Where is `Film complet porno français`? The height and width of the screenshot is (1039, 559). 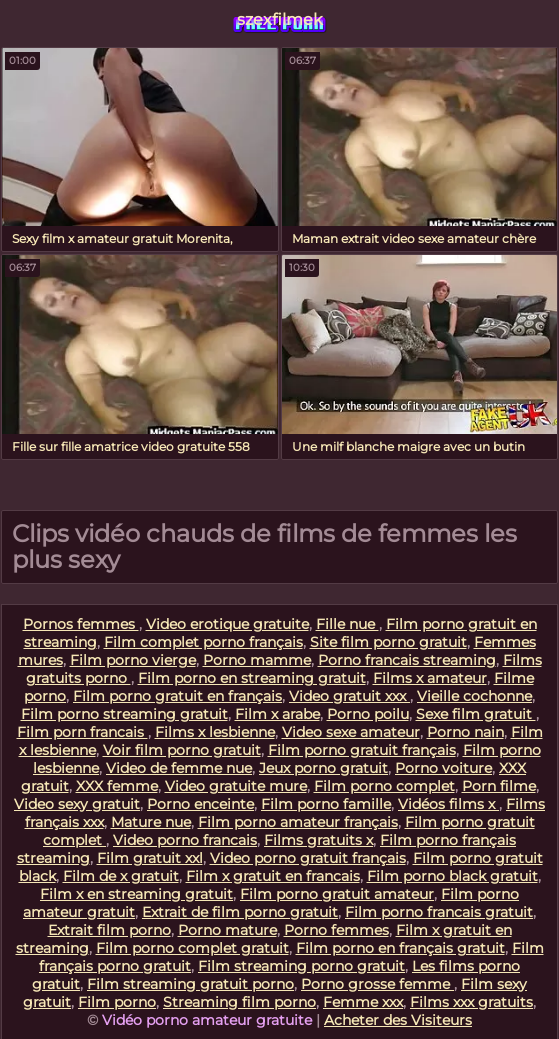
Film complet porno français is located at coordinates (203, 642).